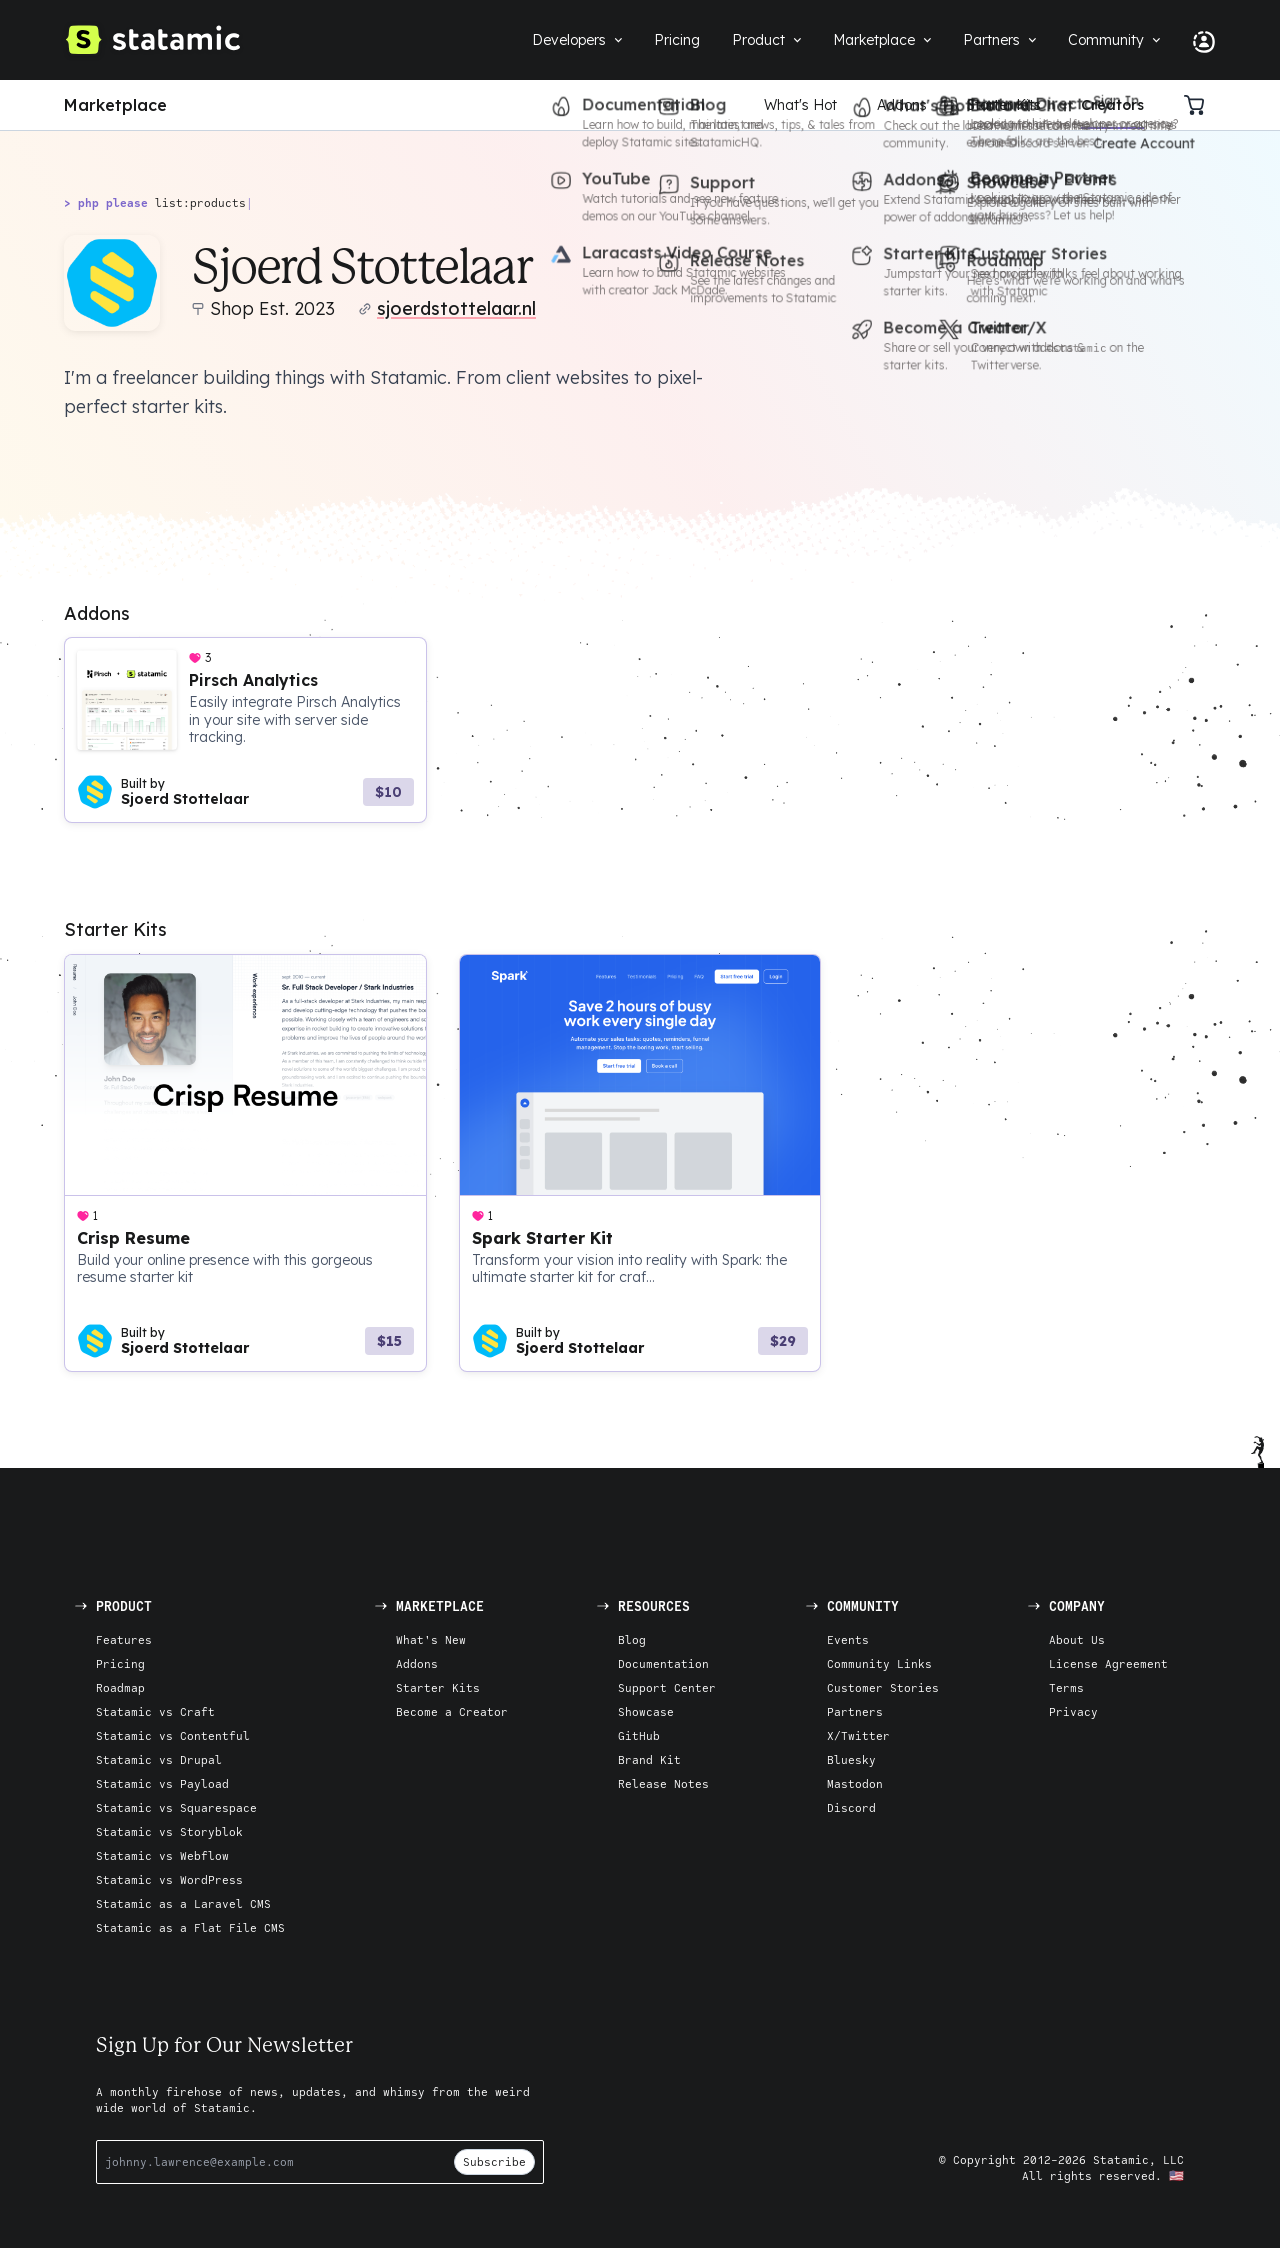 Image resolution: width=1280 pixels, height=2248 pixels. What do you see at coordinates (883, 1687) in the screenshot?
I see `Customer Stories` at bounding box center [883, 1687].